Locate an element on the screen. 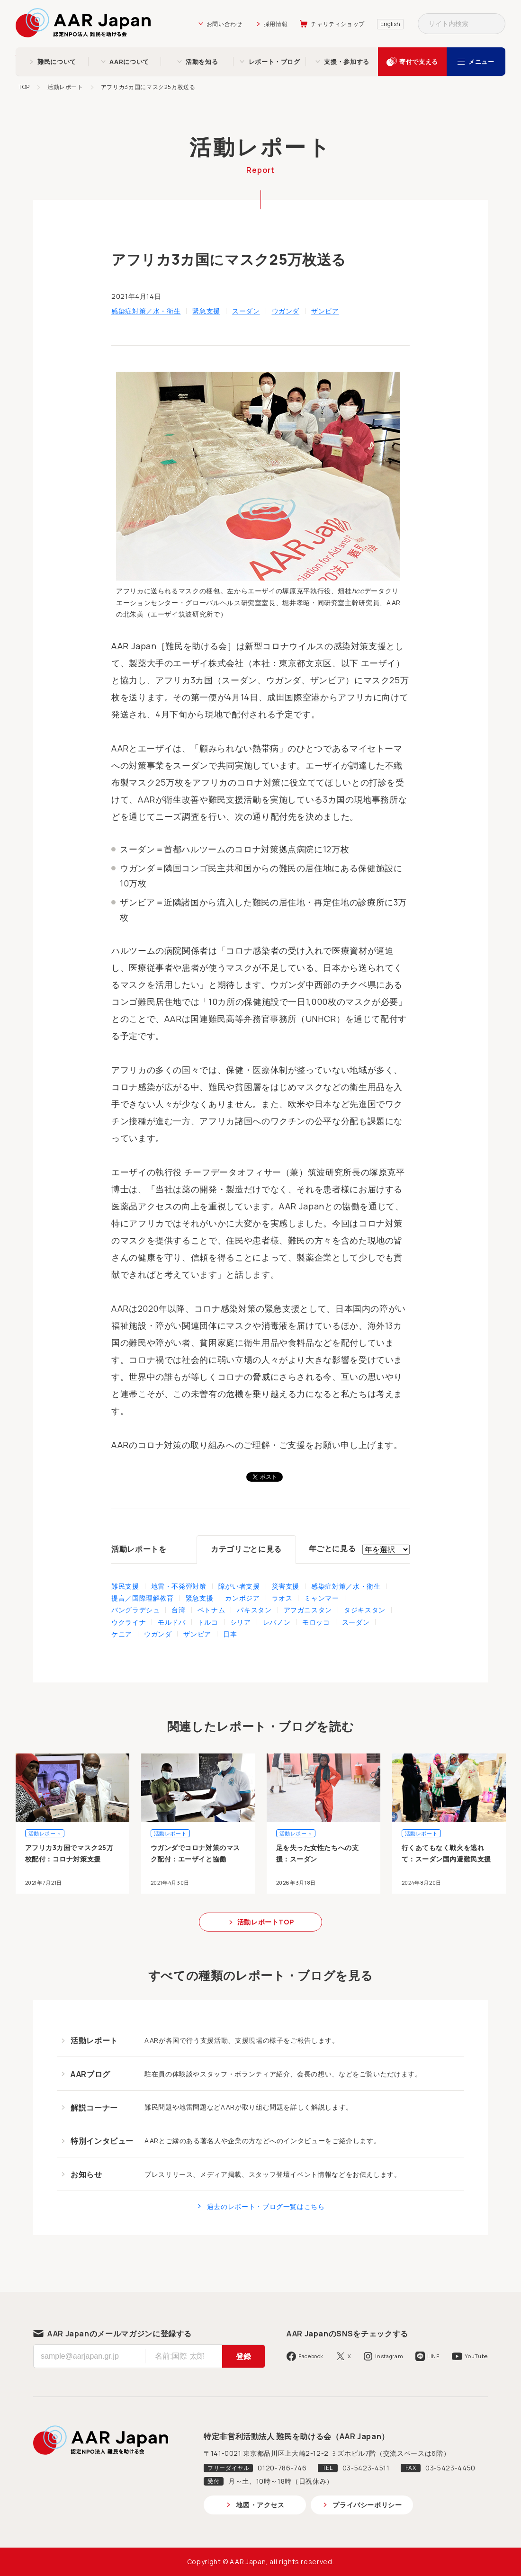 Image resolution: width=521 pixels, height=2576 pixels. 日本 is located at coordinates (230, 1633).